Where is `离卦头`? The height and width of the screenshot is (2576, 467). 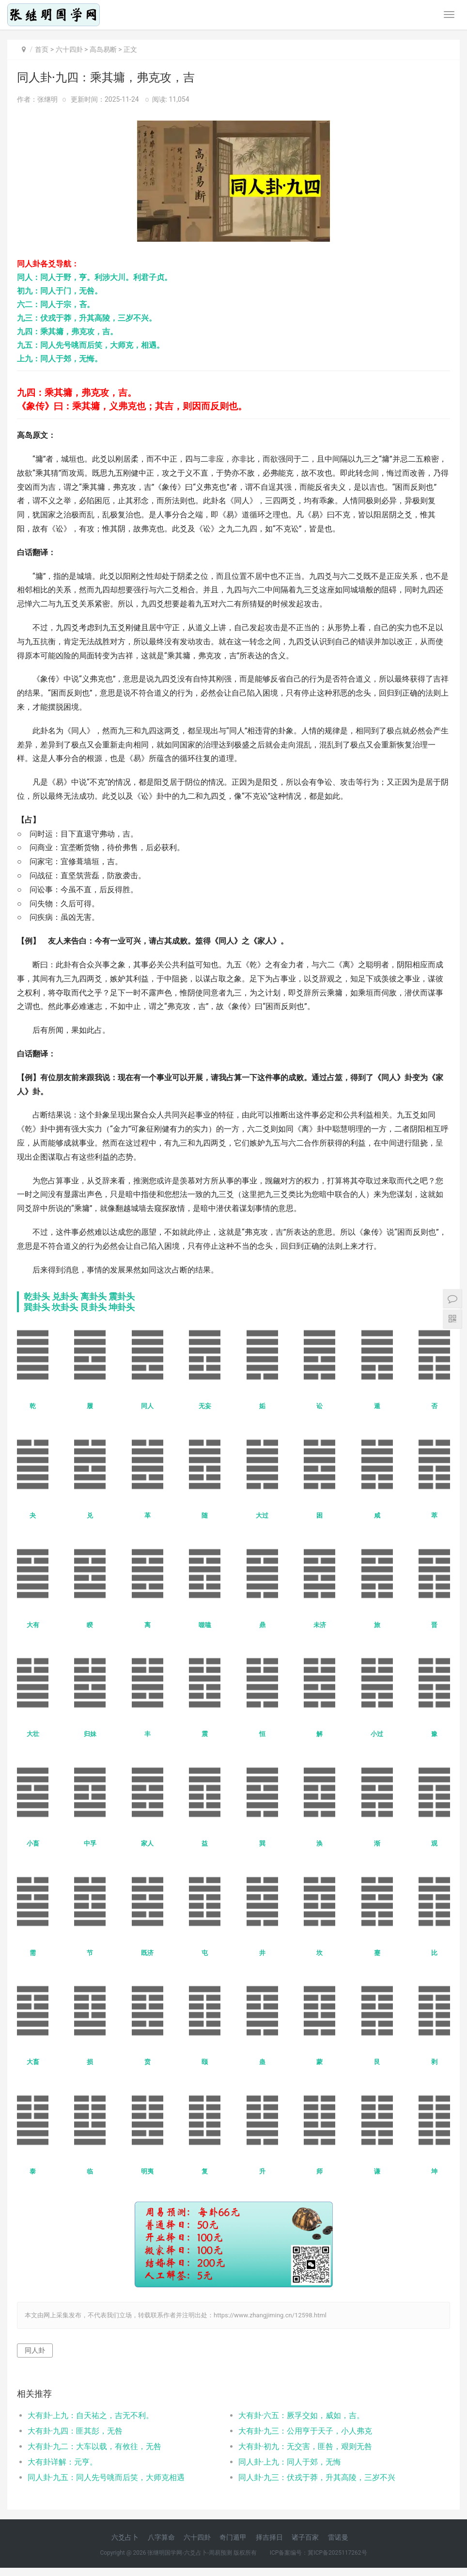
离卦头 is located at coordinates (93, 1296).